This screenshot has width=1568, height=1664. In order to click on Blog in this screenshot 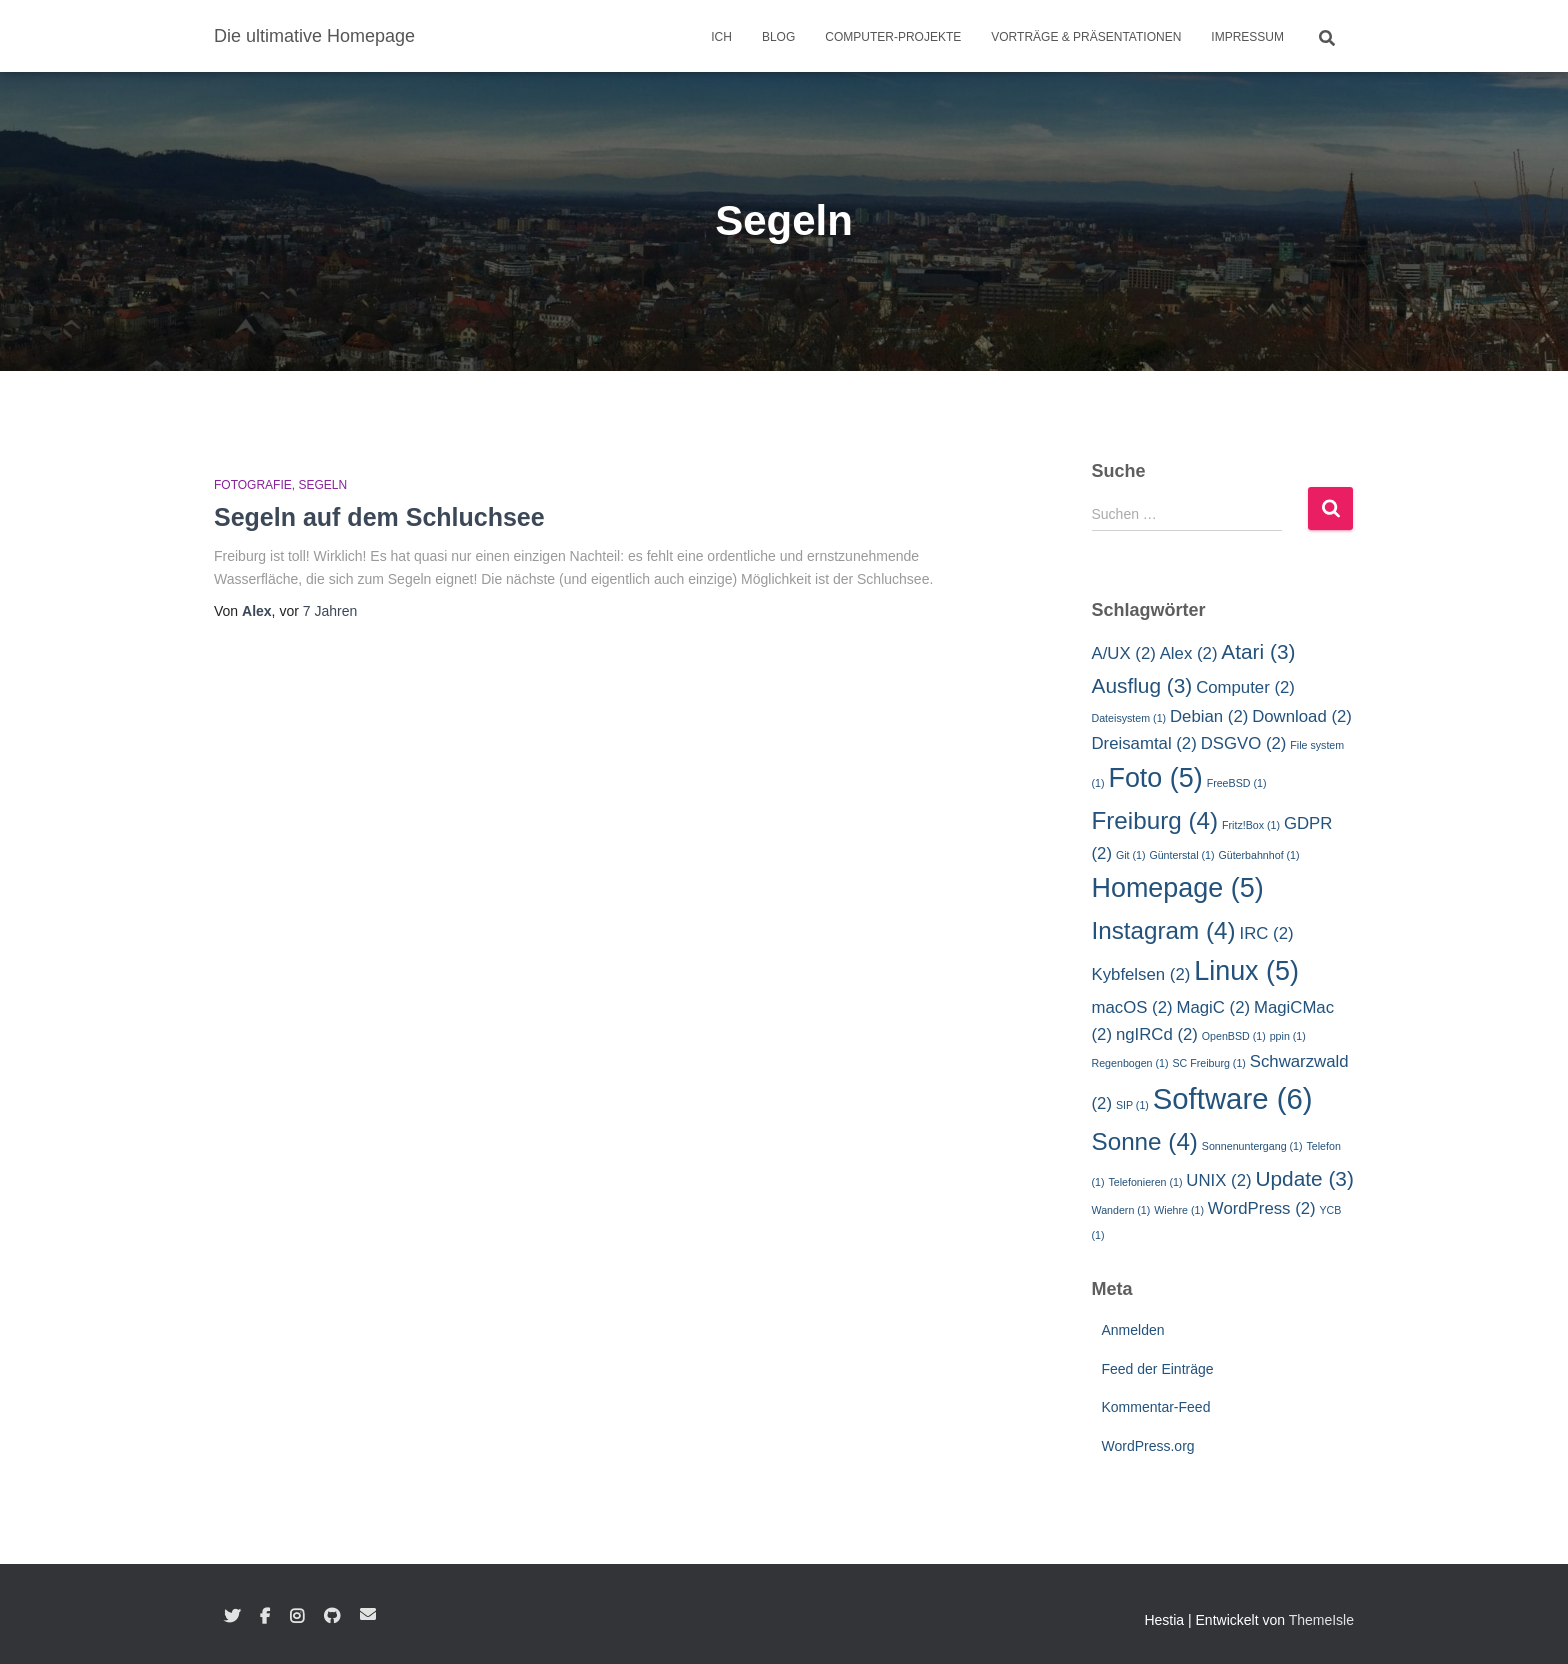, I will do `click(778, 37)`.